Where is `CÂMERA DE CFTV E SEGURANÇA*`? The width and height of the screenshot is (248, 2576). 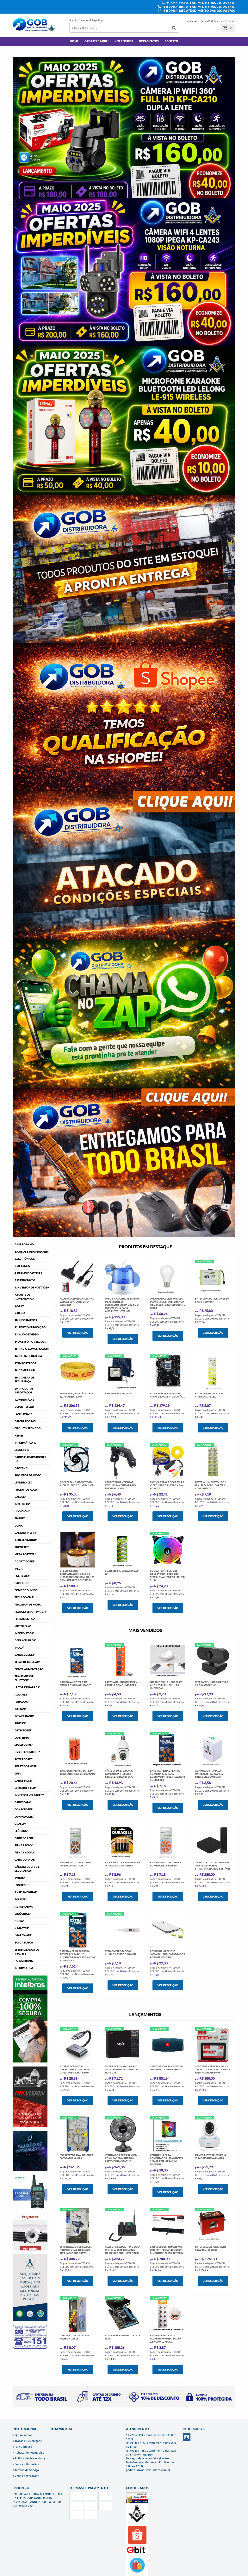
CÂMERA DE CFTV E SEGURANÇA* is located at coordinates (27, 1868).